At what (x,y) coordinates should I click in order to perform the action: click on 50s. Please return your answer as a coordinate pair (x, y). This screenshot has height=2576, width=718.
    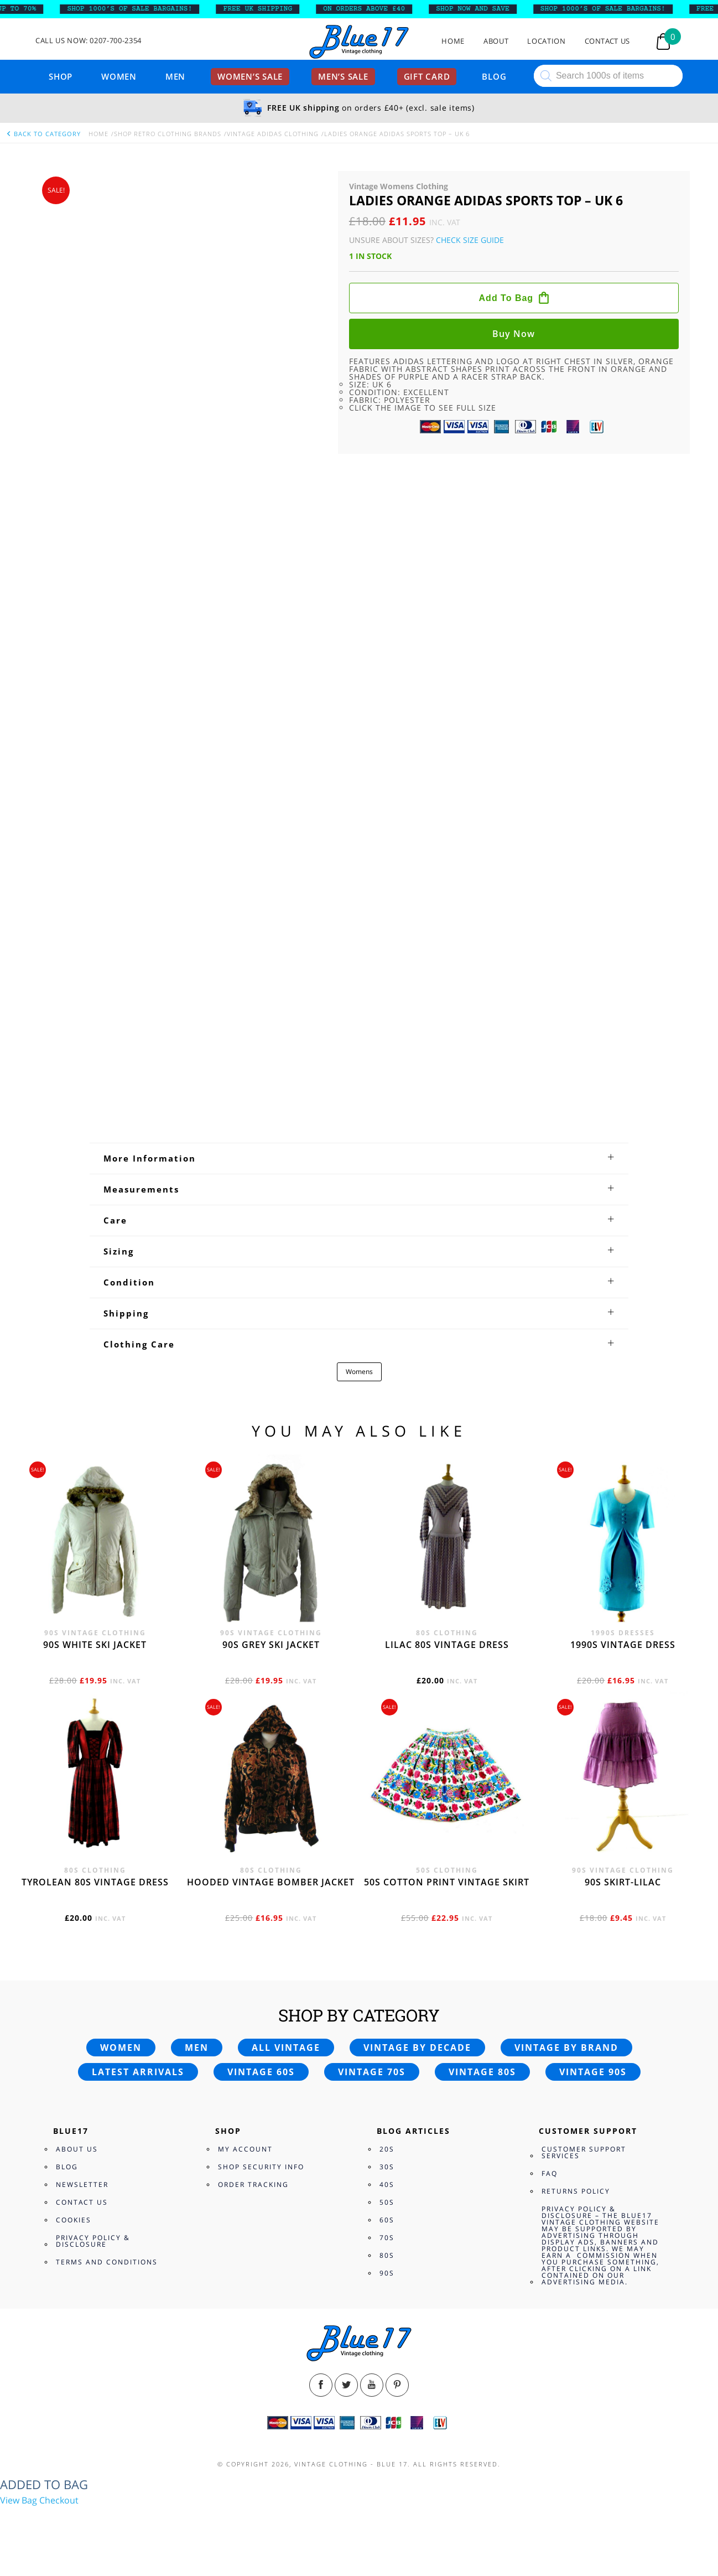
    Looking at the image, I should click on (386, 2202).